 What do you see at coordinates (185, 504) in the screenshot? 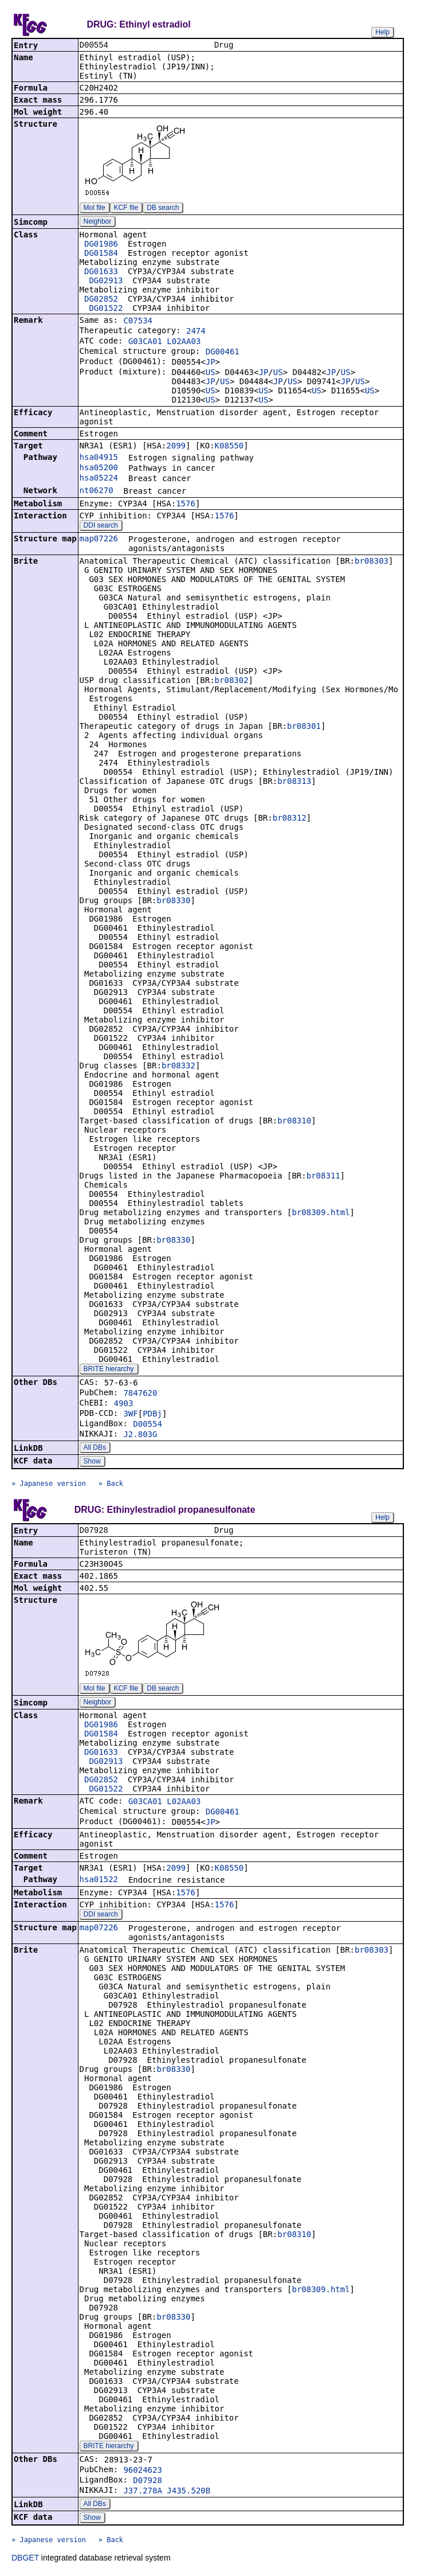
I see `1576` at bounding box center [185, 504].